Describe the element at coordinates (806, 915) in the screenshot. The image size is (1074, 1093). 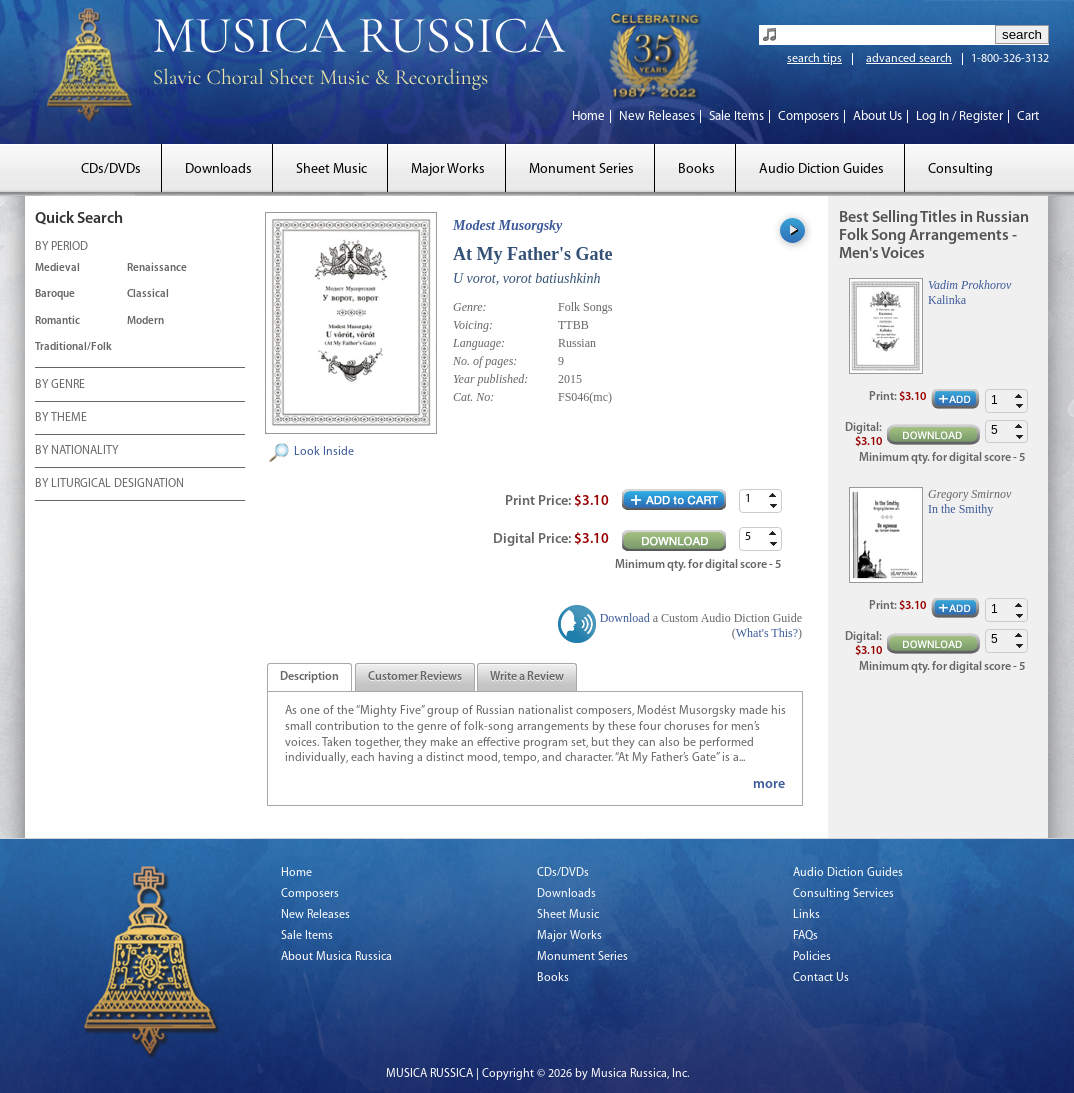
I see `Links` at that location.